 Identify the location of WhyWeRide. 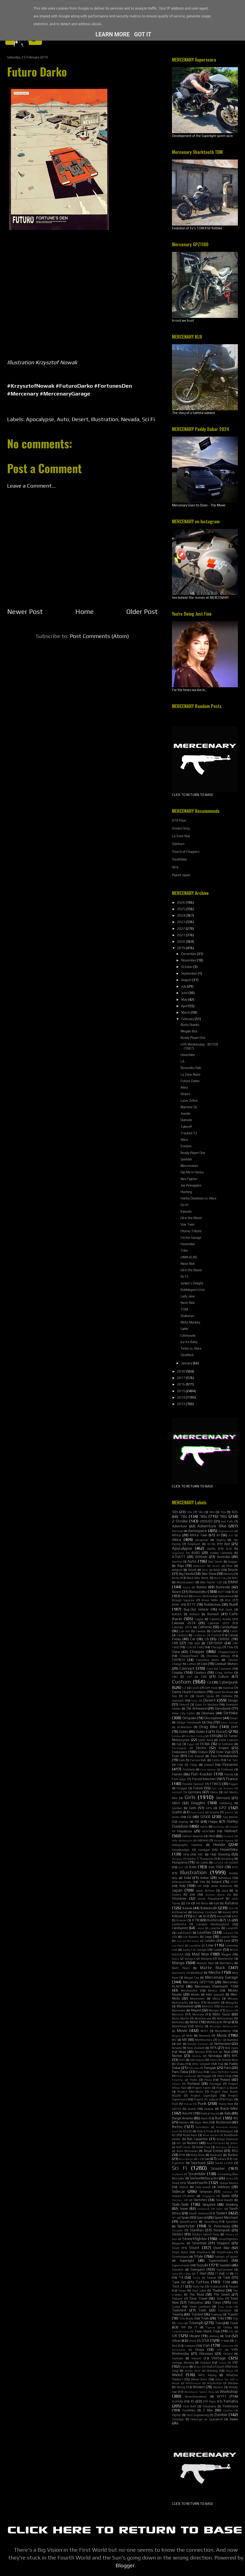
(214, 2383).